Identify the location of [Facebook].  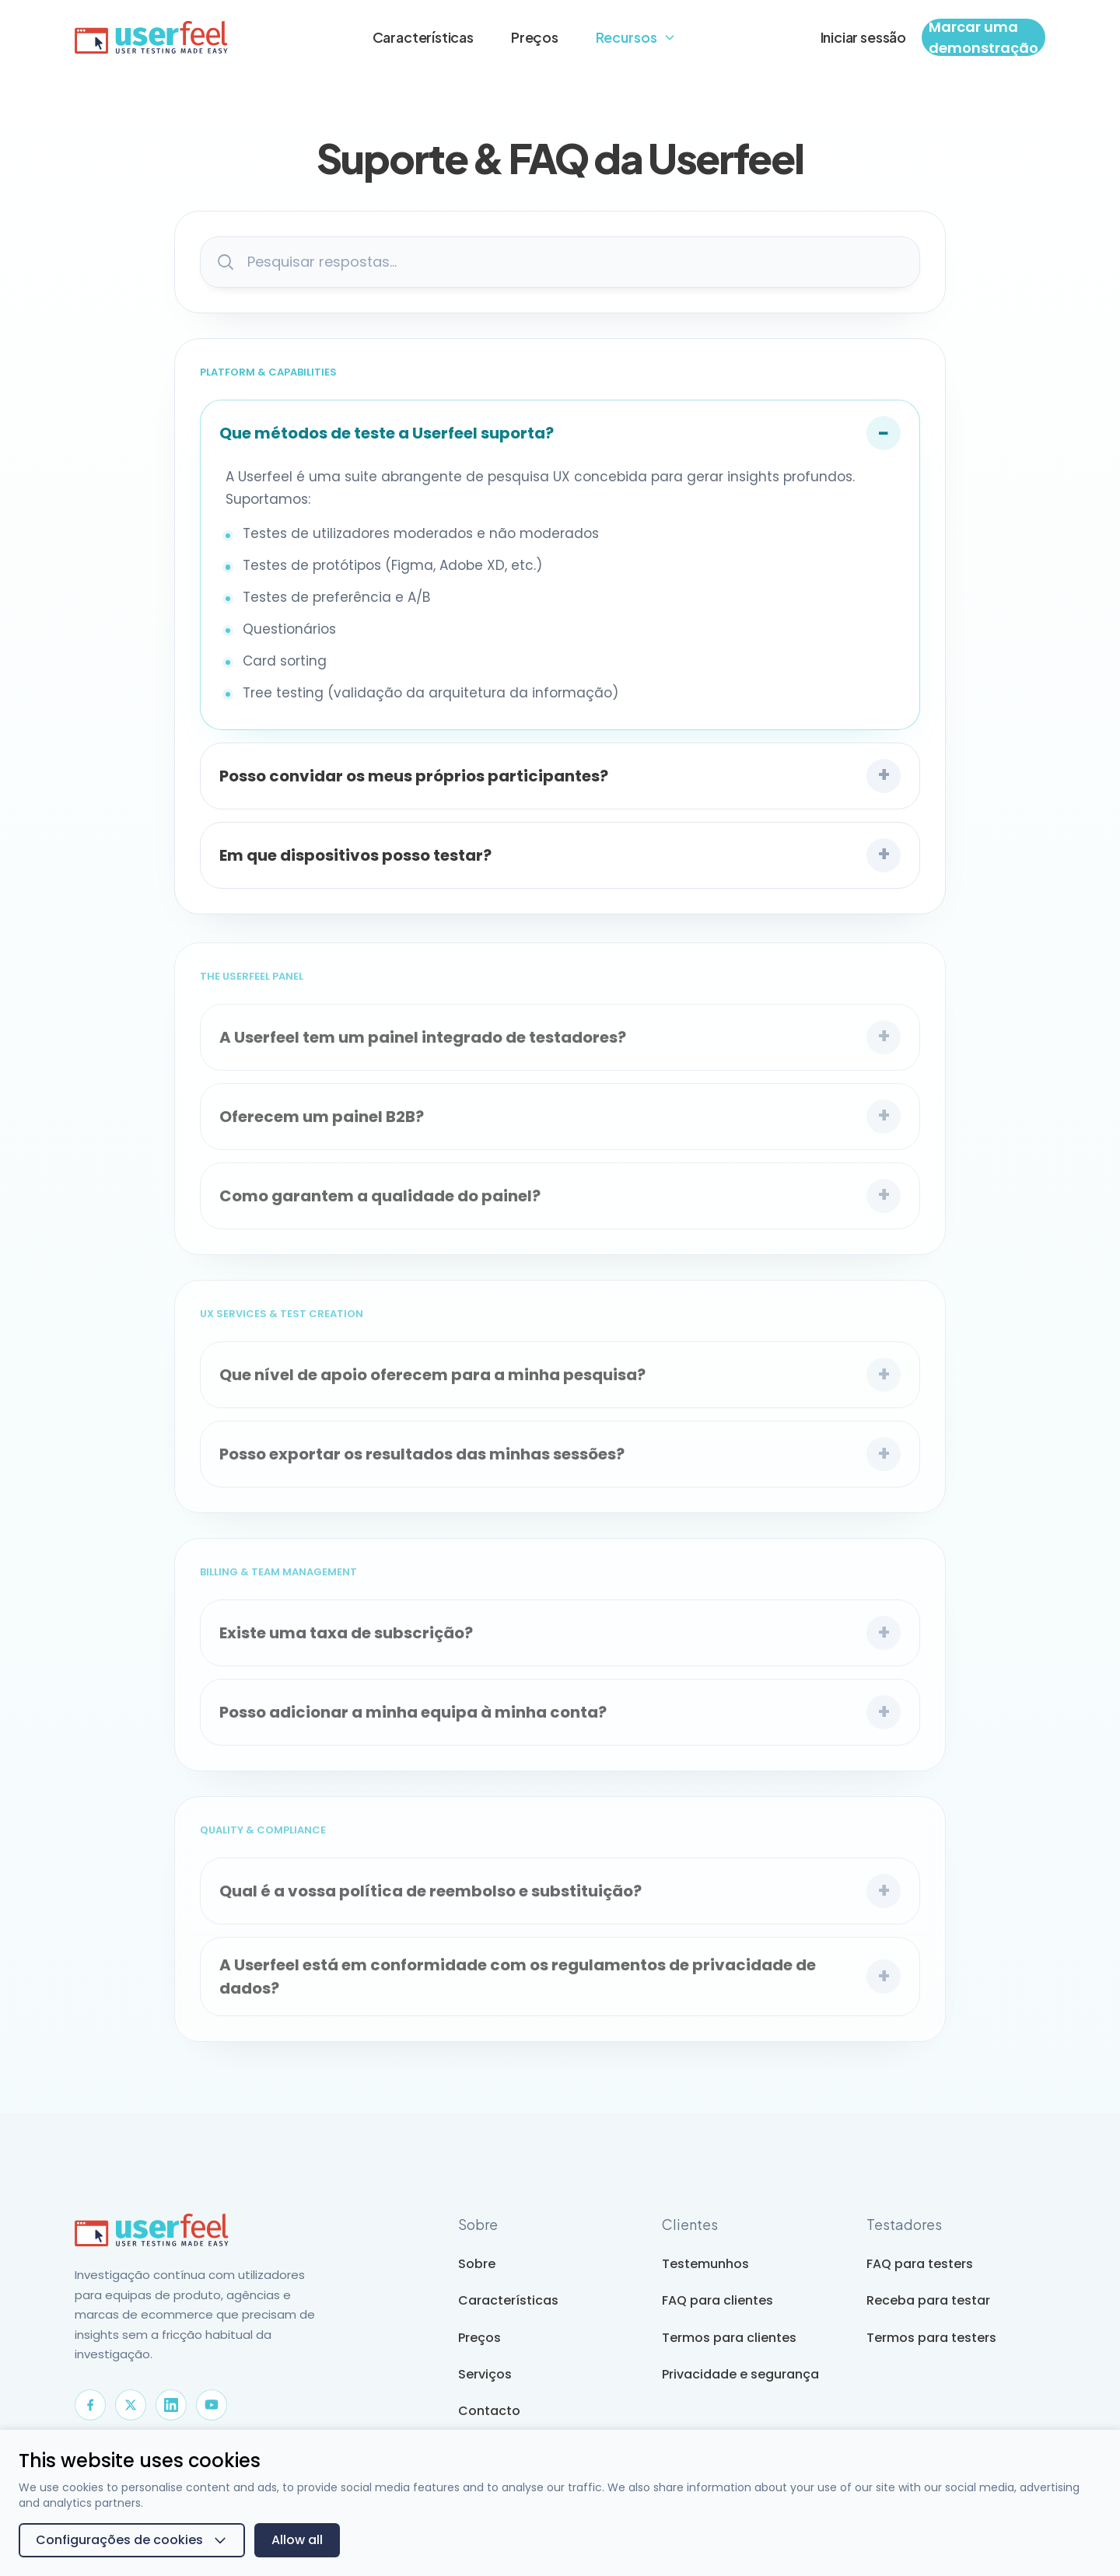
(90, 2404).